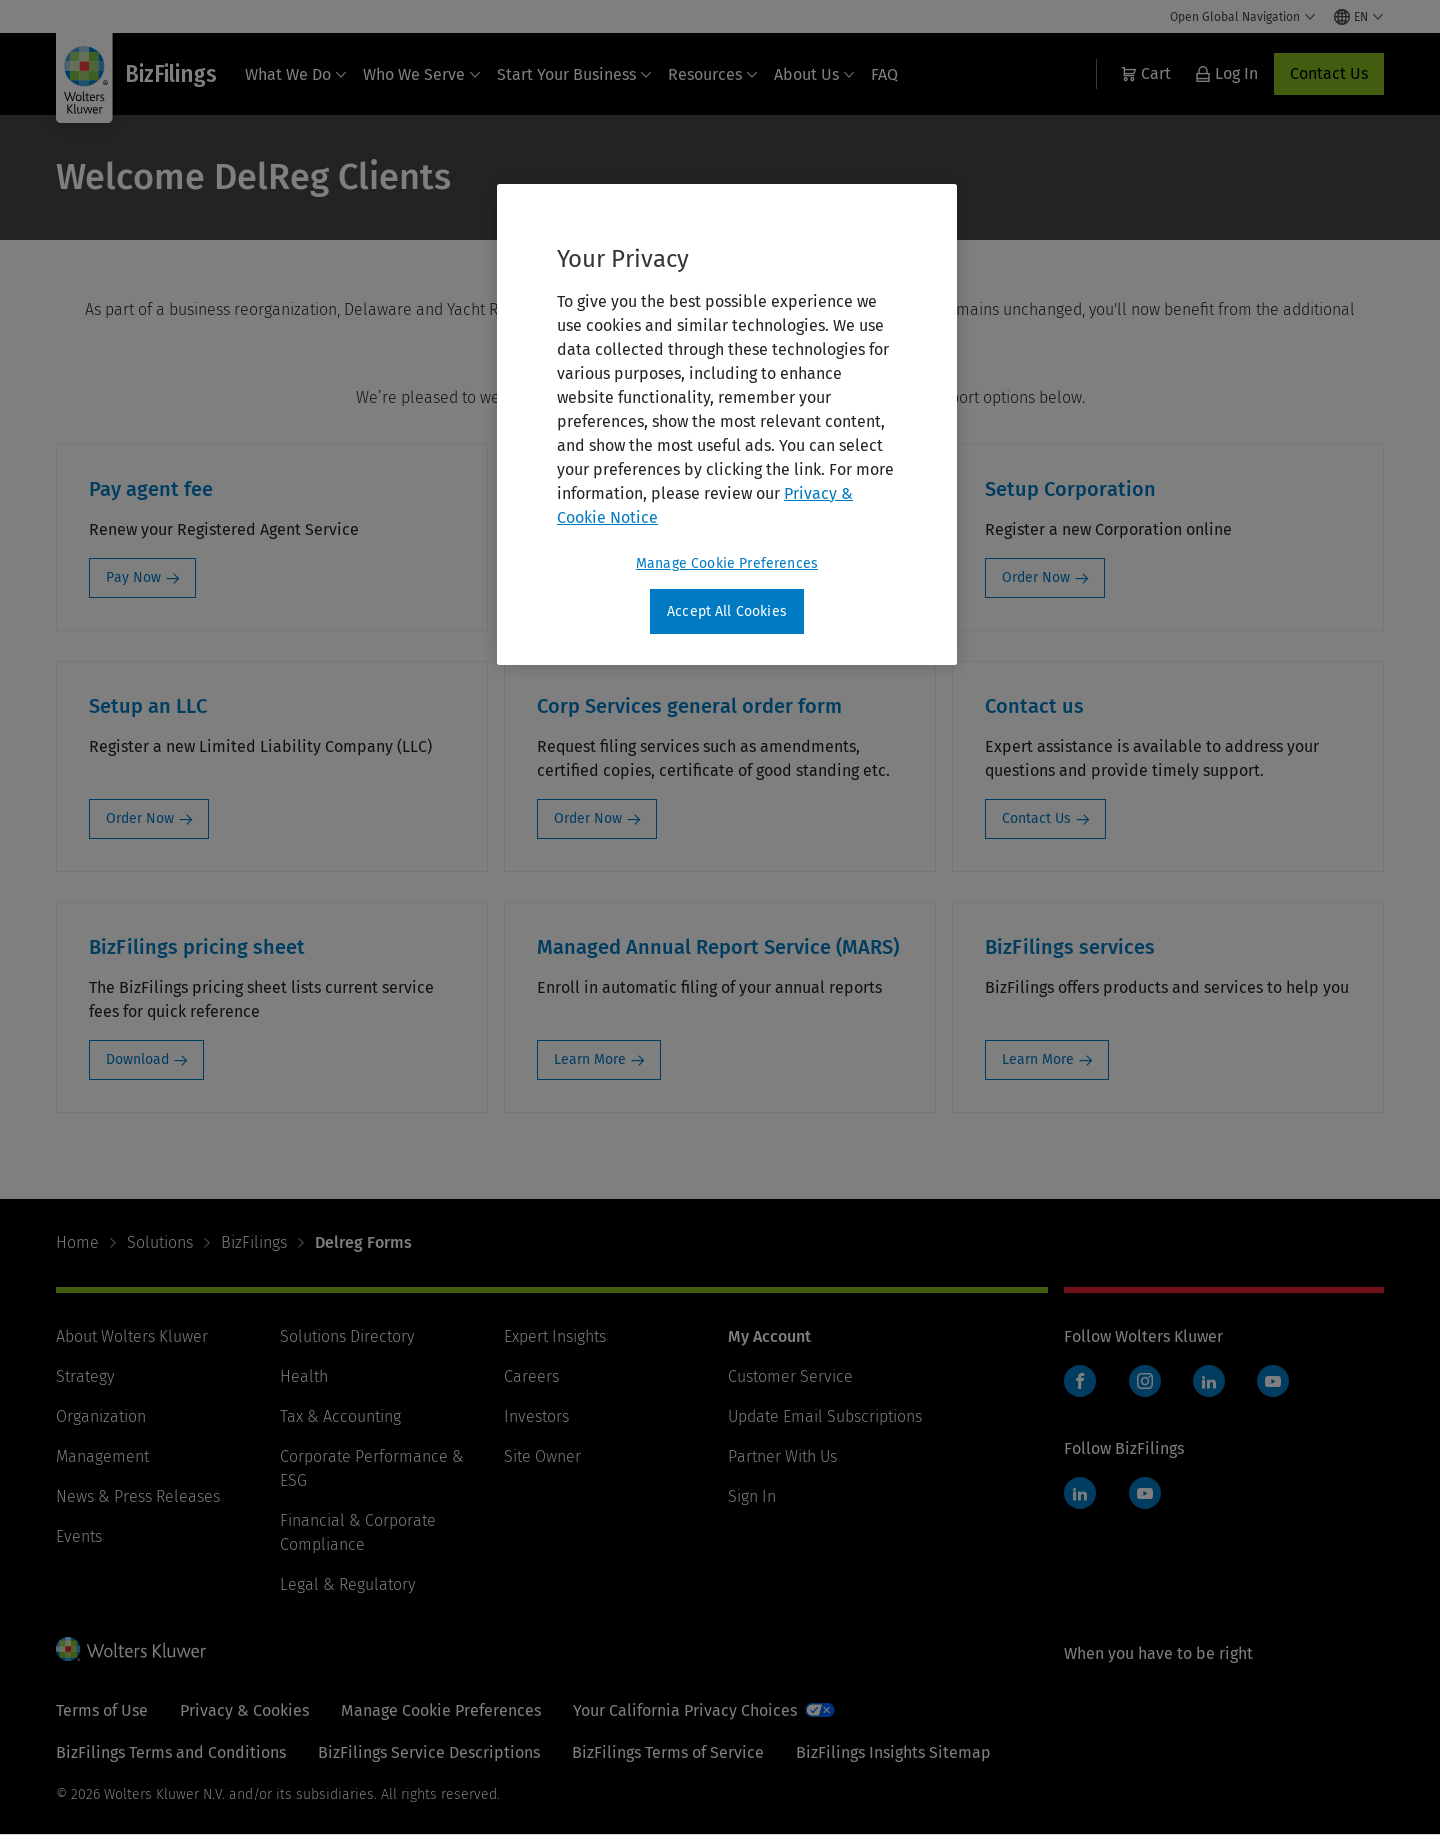  I want to click on Order Now [Order Now: Setup an LLC], so click(140, 818).